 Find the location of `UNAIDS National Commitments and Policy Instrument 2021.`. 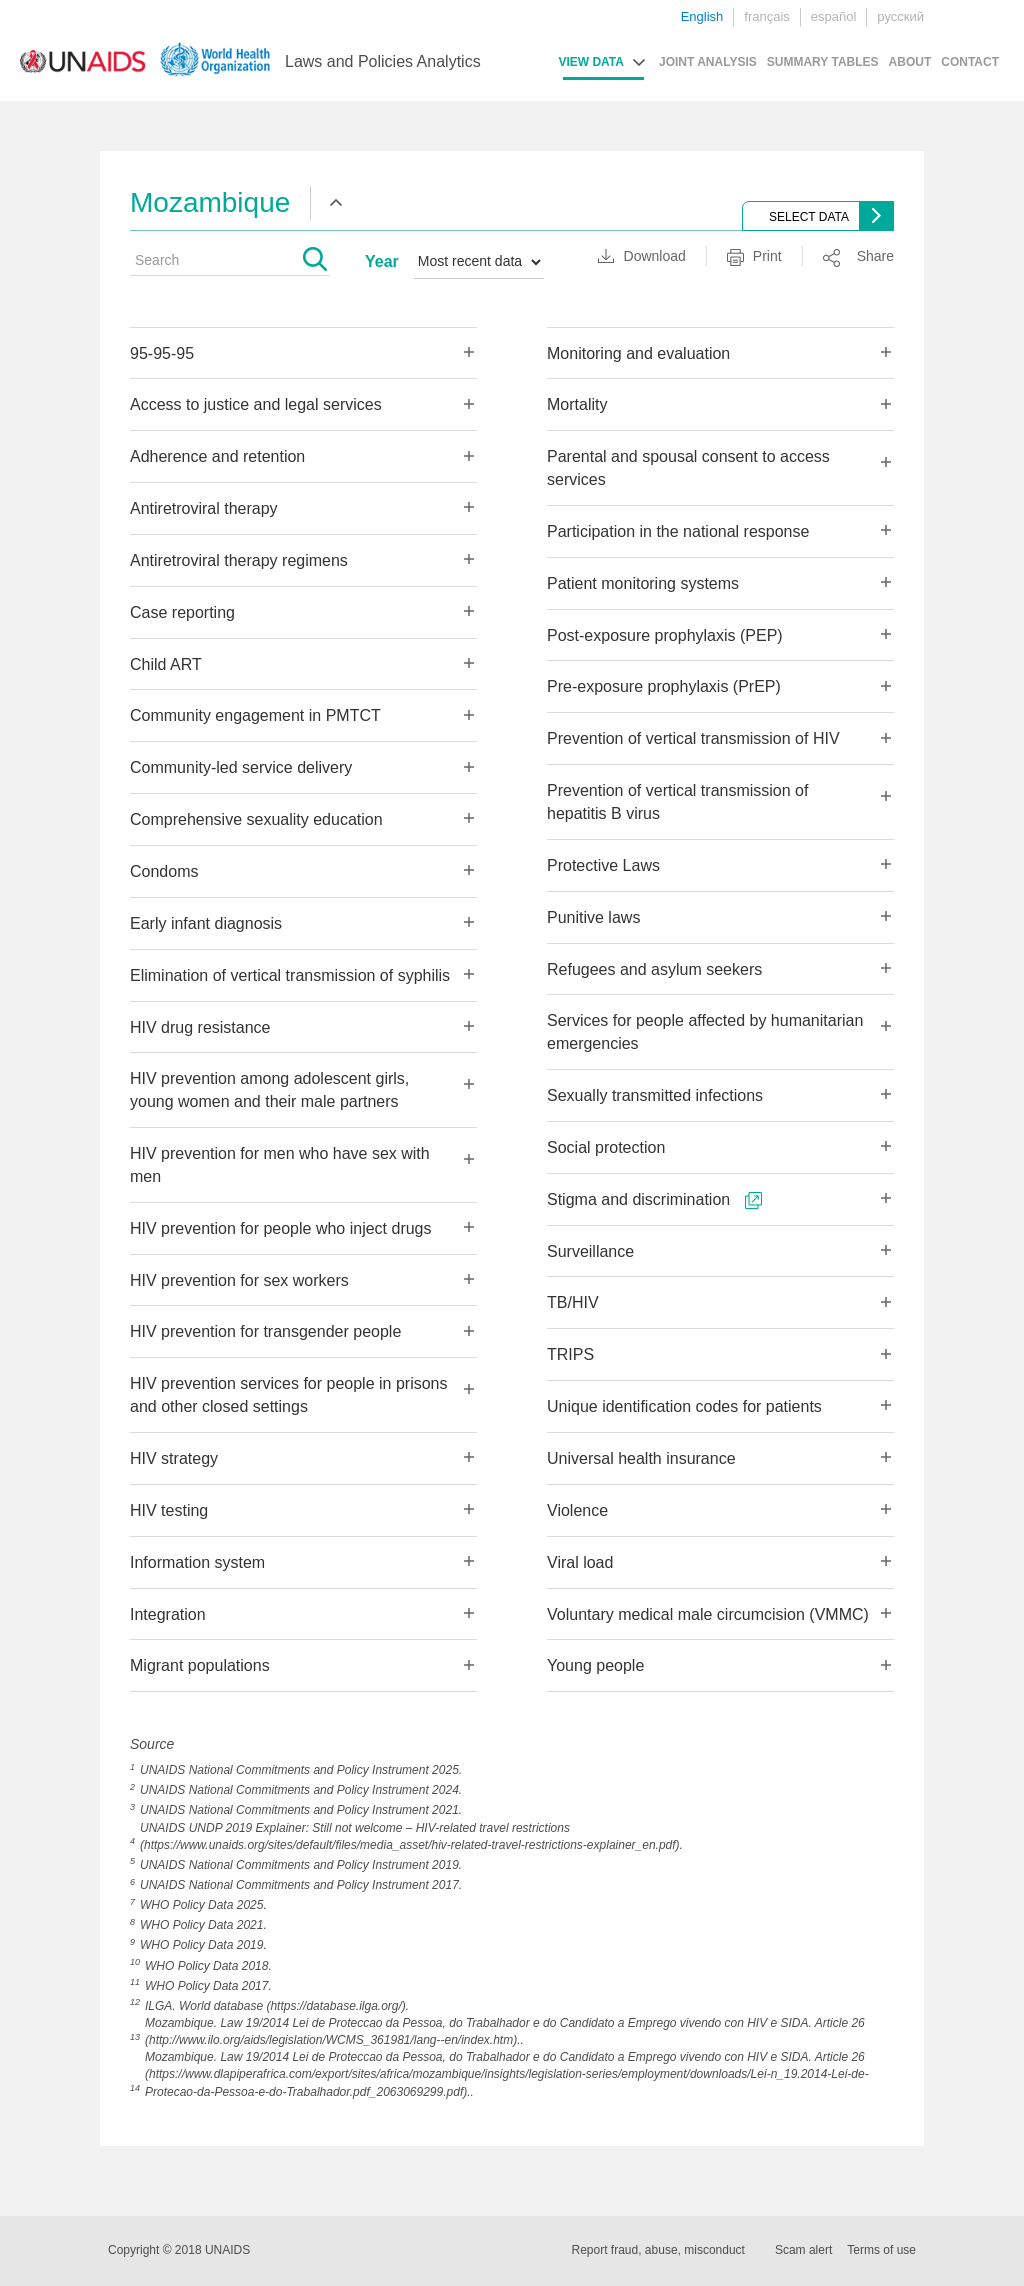

UNAIDS National Commitments and Policy Instrument 2021. is located at coordinates (301, 1810).